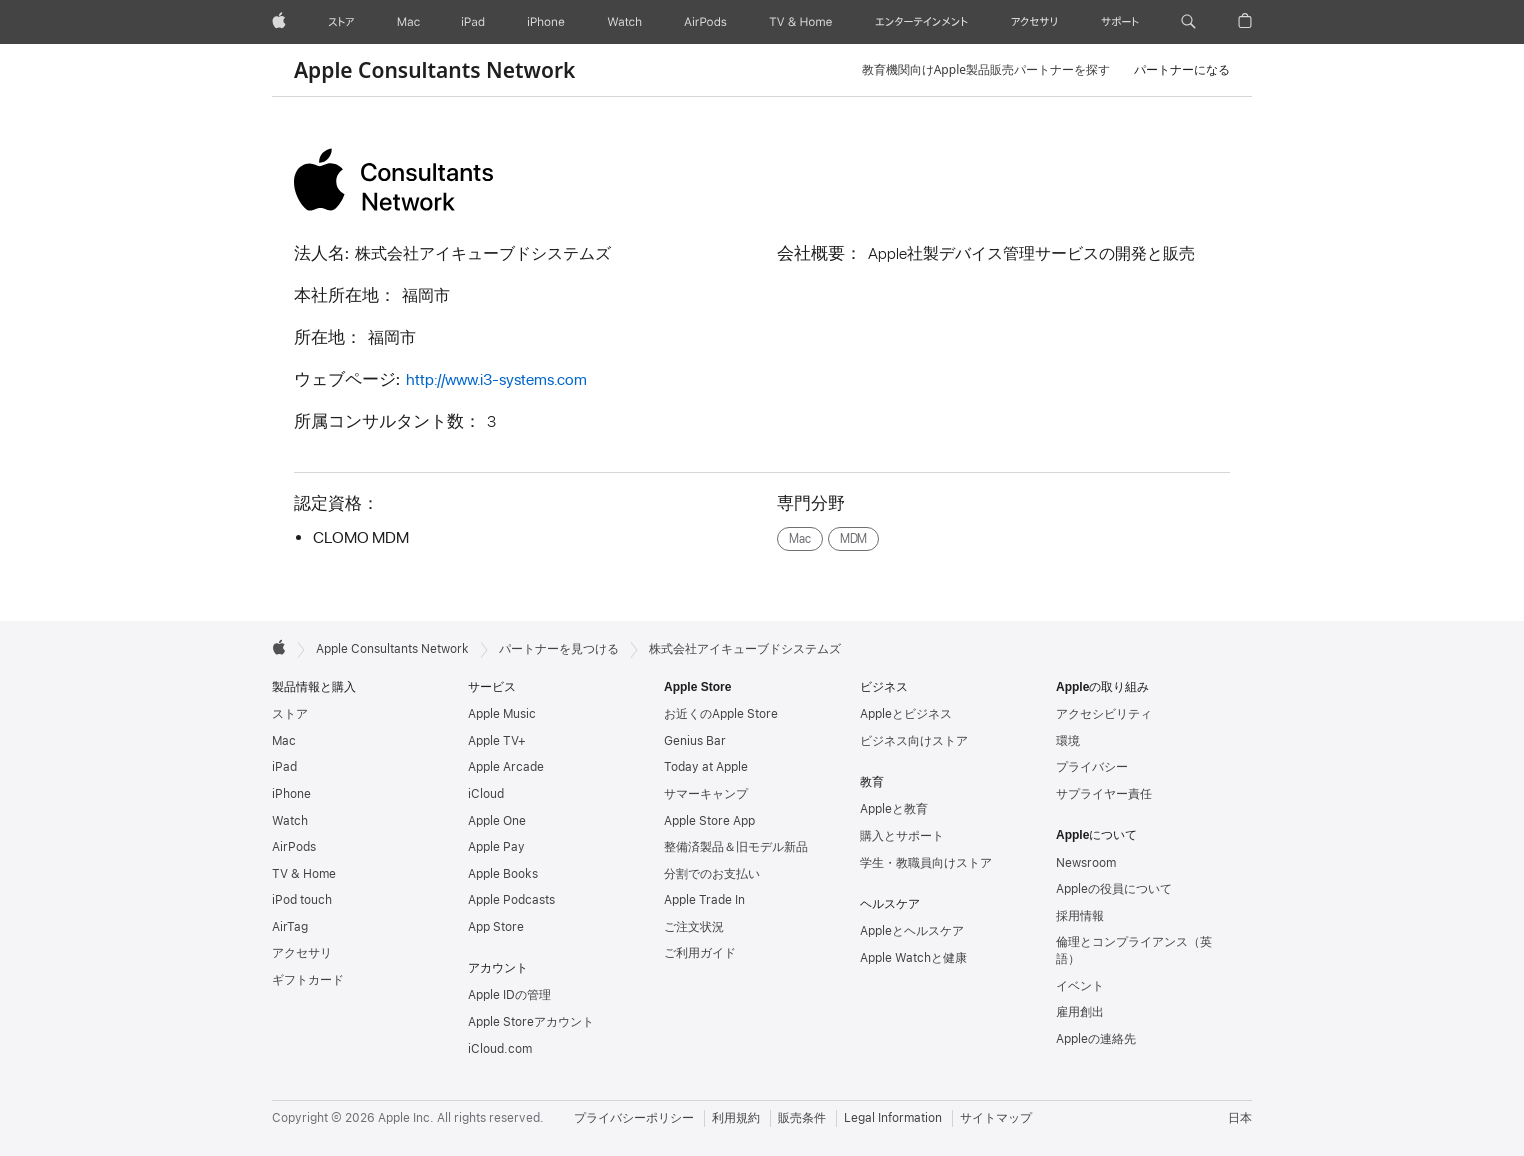 This screenshot has height=1156, width=1524. What do you see at coordinates (284, 741) in the screenshot?
I see `Mac` at bounding box center [284, 741].